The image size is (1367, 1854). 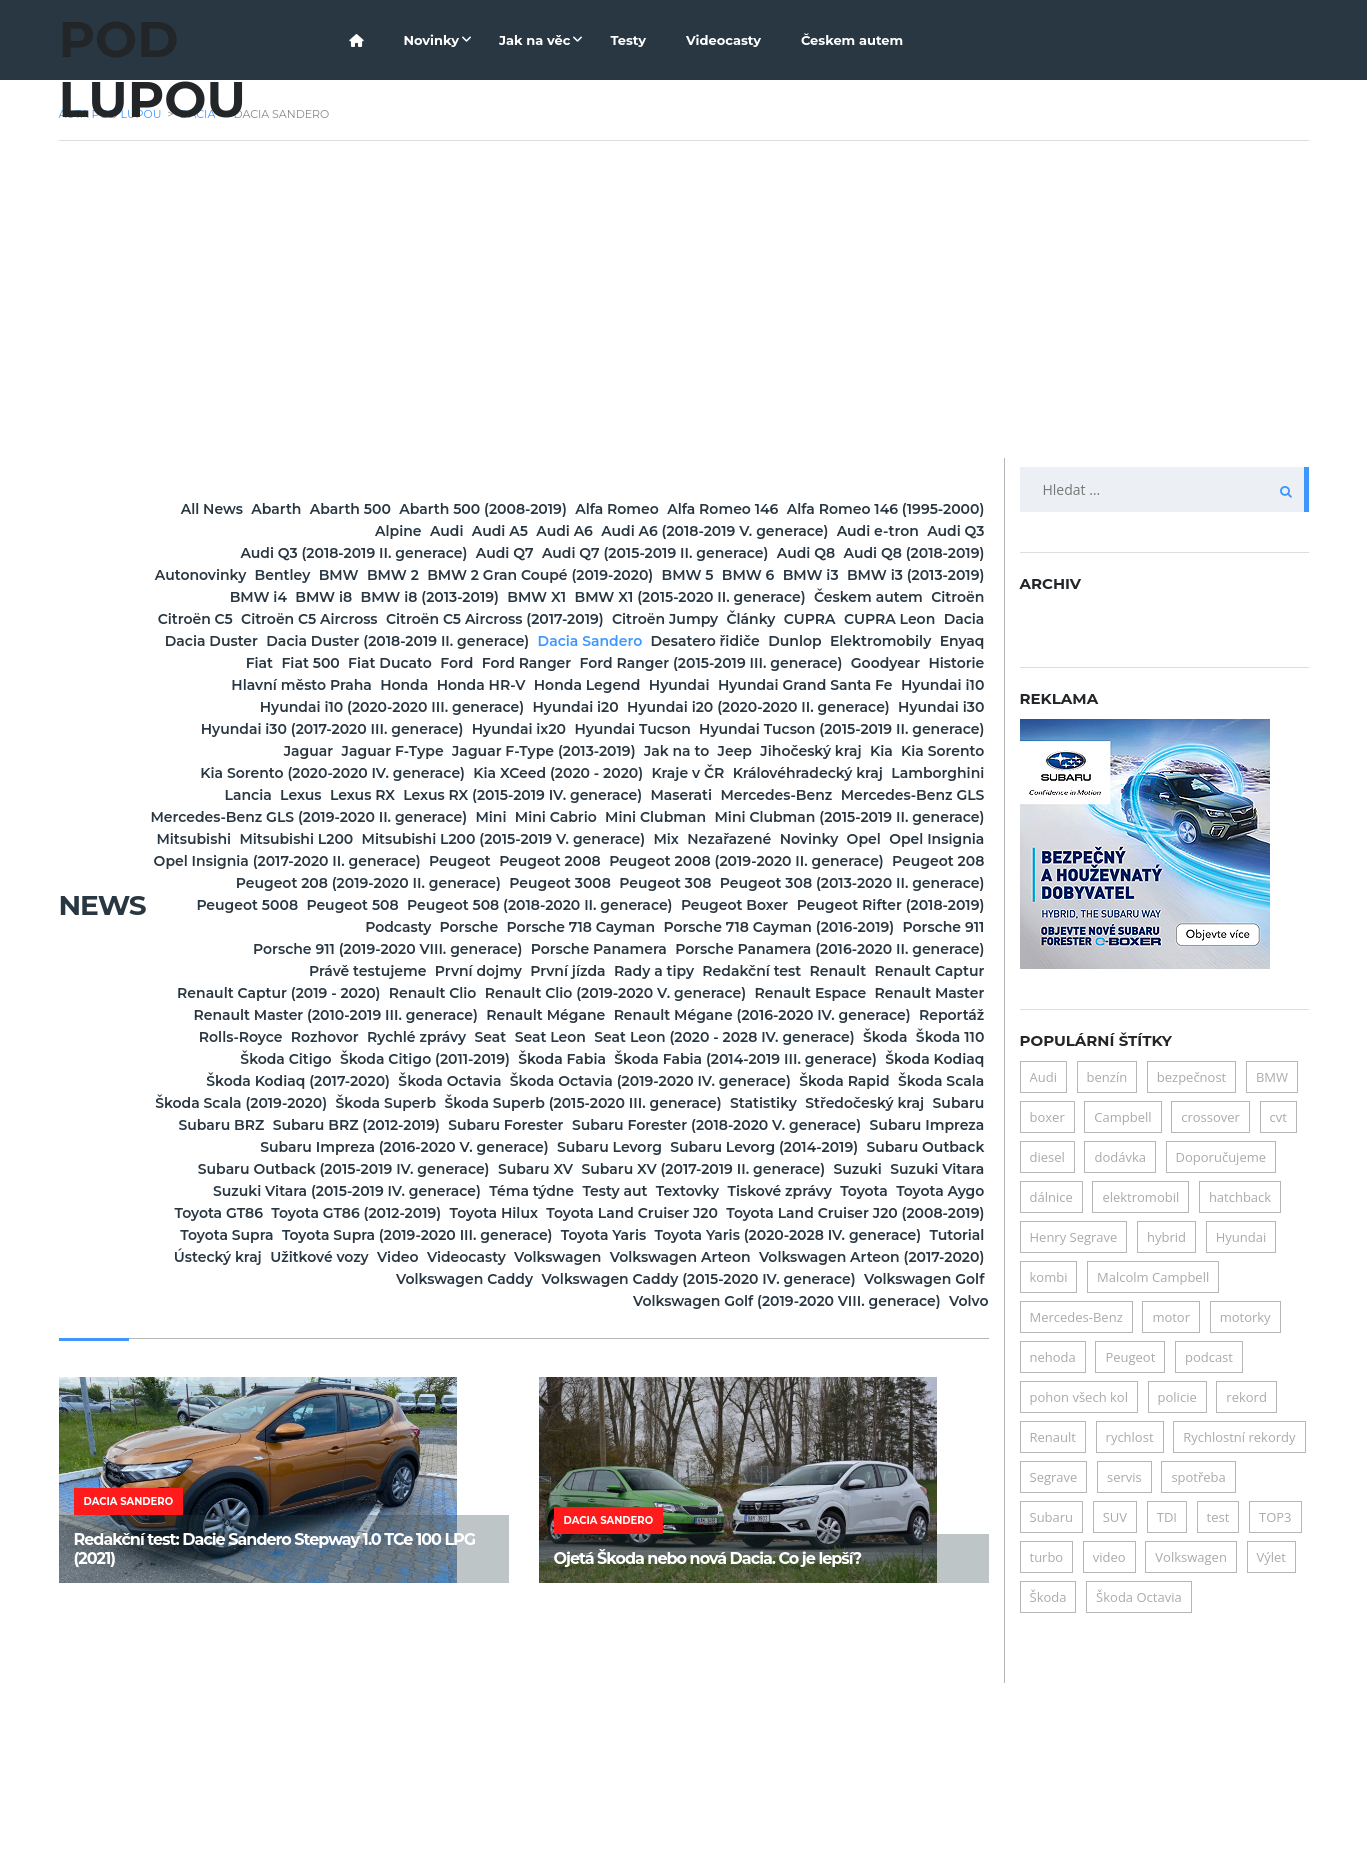 What do you see at coordinates (912, 1257) in the screenshot?
I see `Subaru Forester` at bounding box center [912, 1257].